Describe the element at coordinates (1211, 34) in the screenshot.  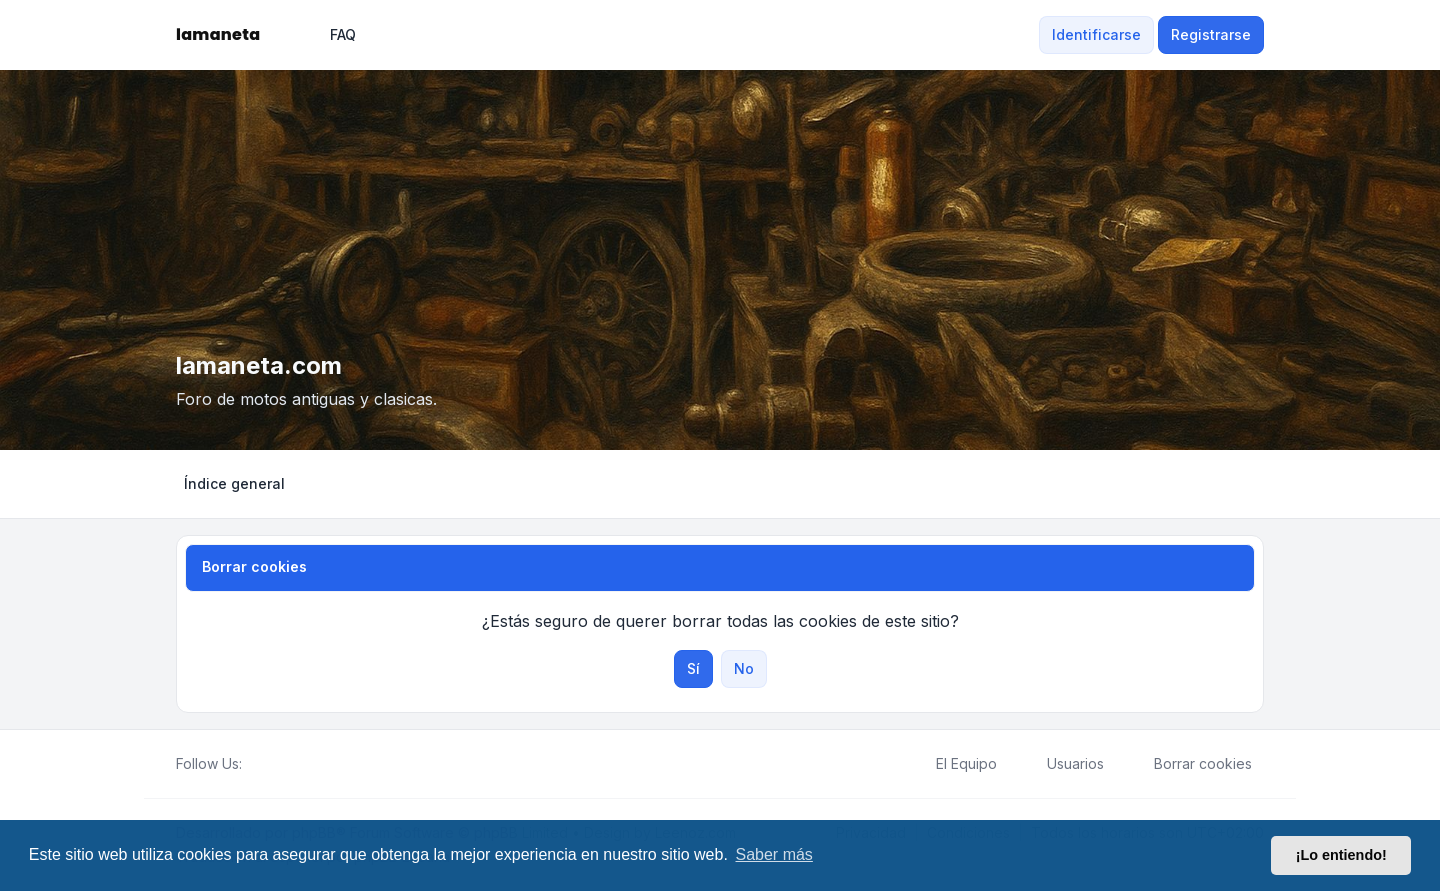
I see `Registrarse [menuitem]` at that location.